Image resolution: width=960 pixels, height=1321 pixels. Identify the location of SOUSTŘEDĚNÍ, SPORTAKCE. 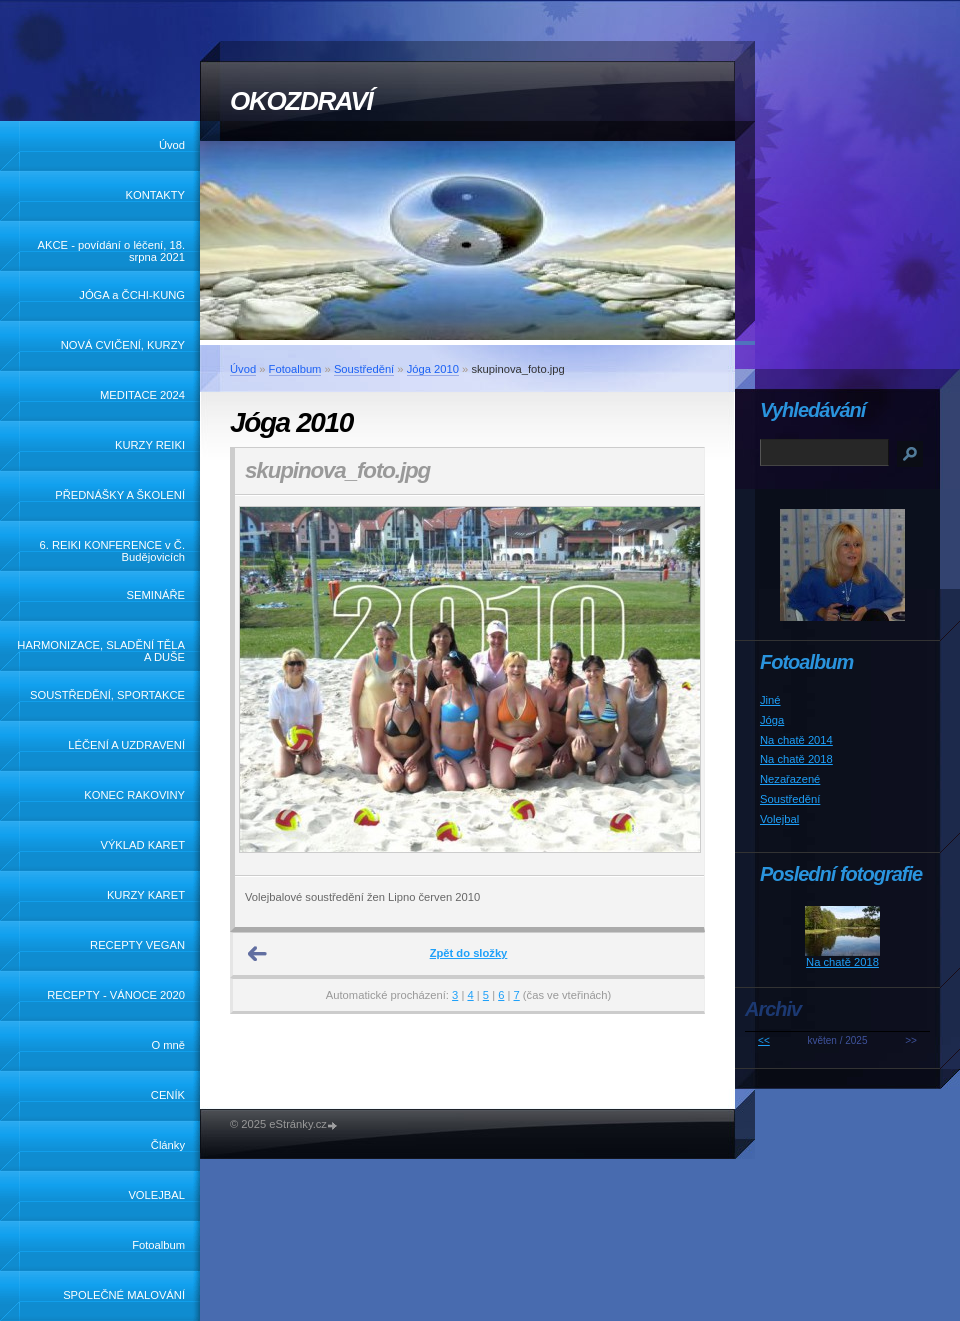
(107, 695).